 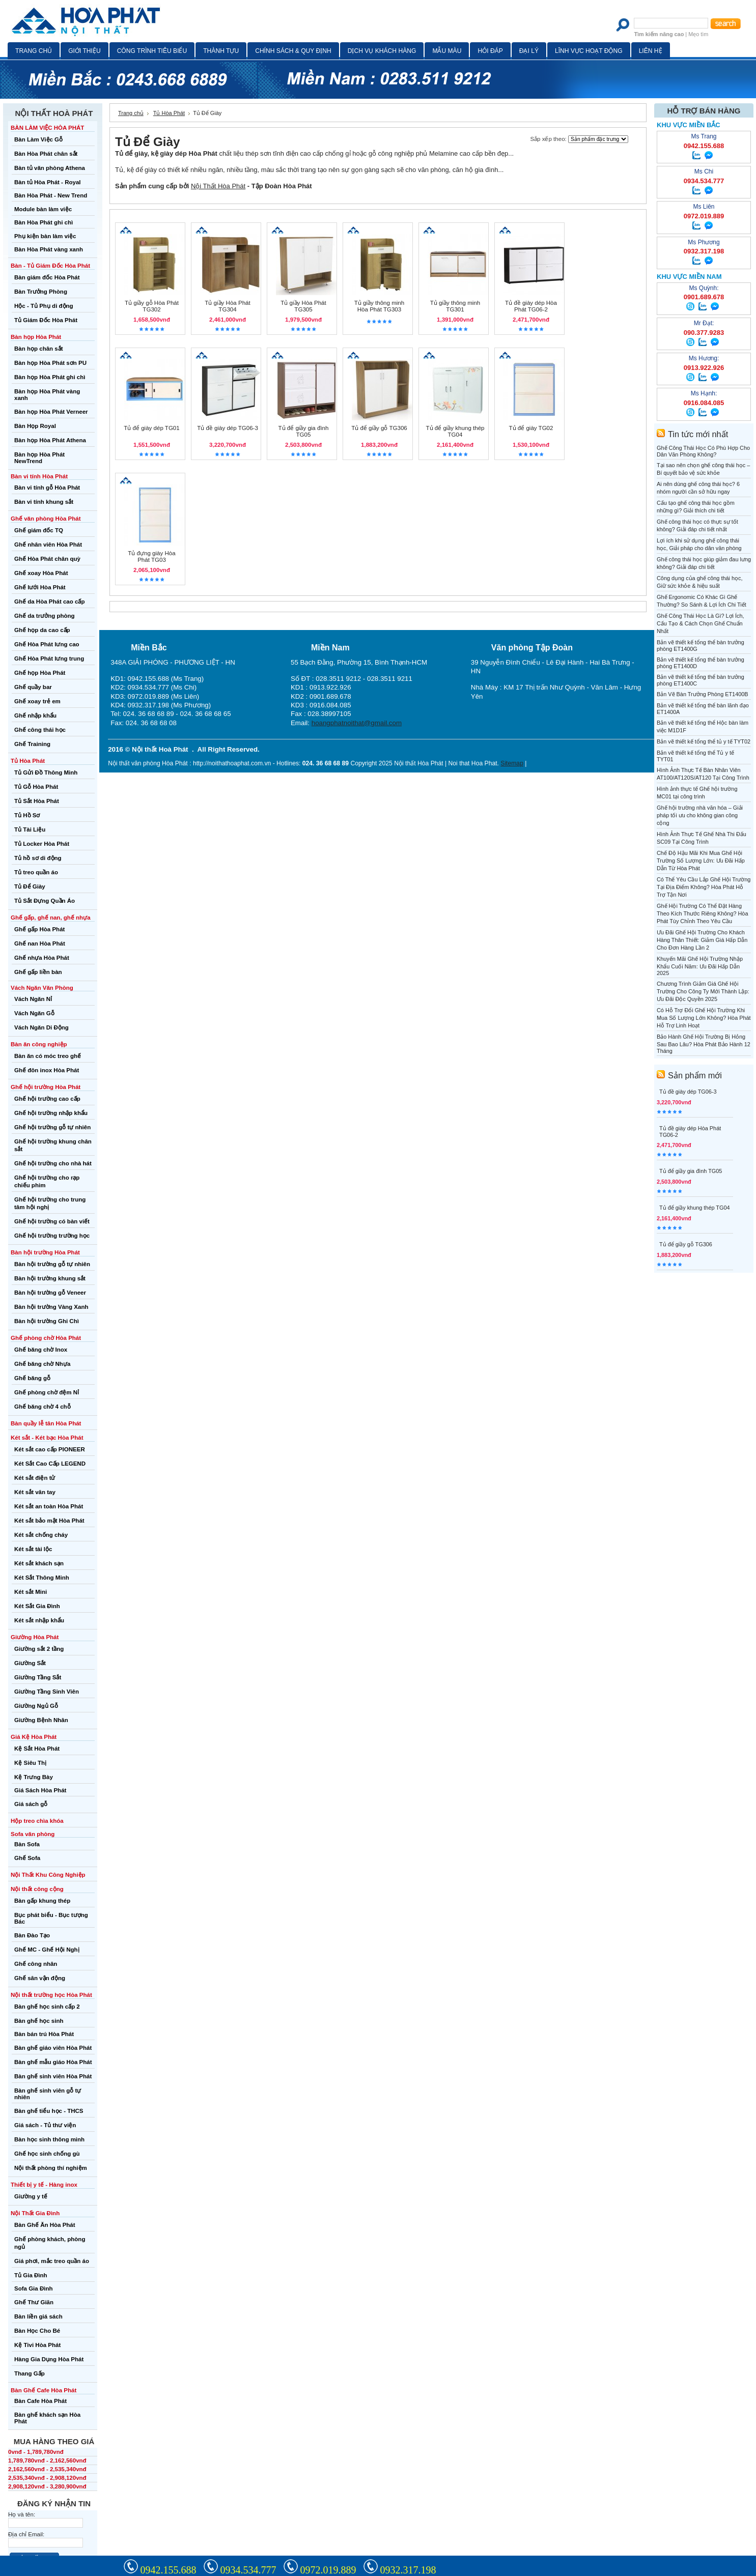 I want to click on Tủ Gửi Đồ Thông Minh, so click(x=45, y=772).